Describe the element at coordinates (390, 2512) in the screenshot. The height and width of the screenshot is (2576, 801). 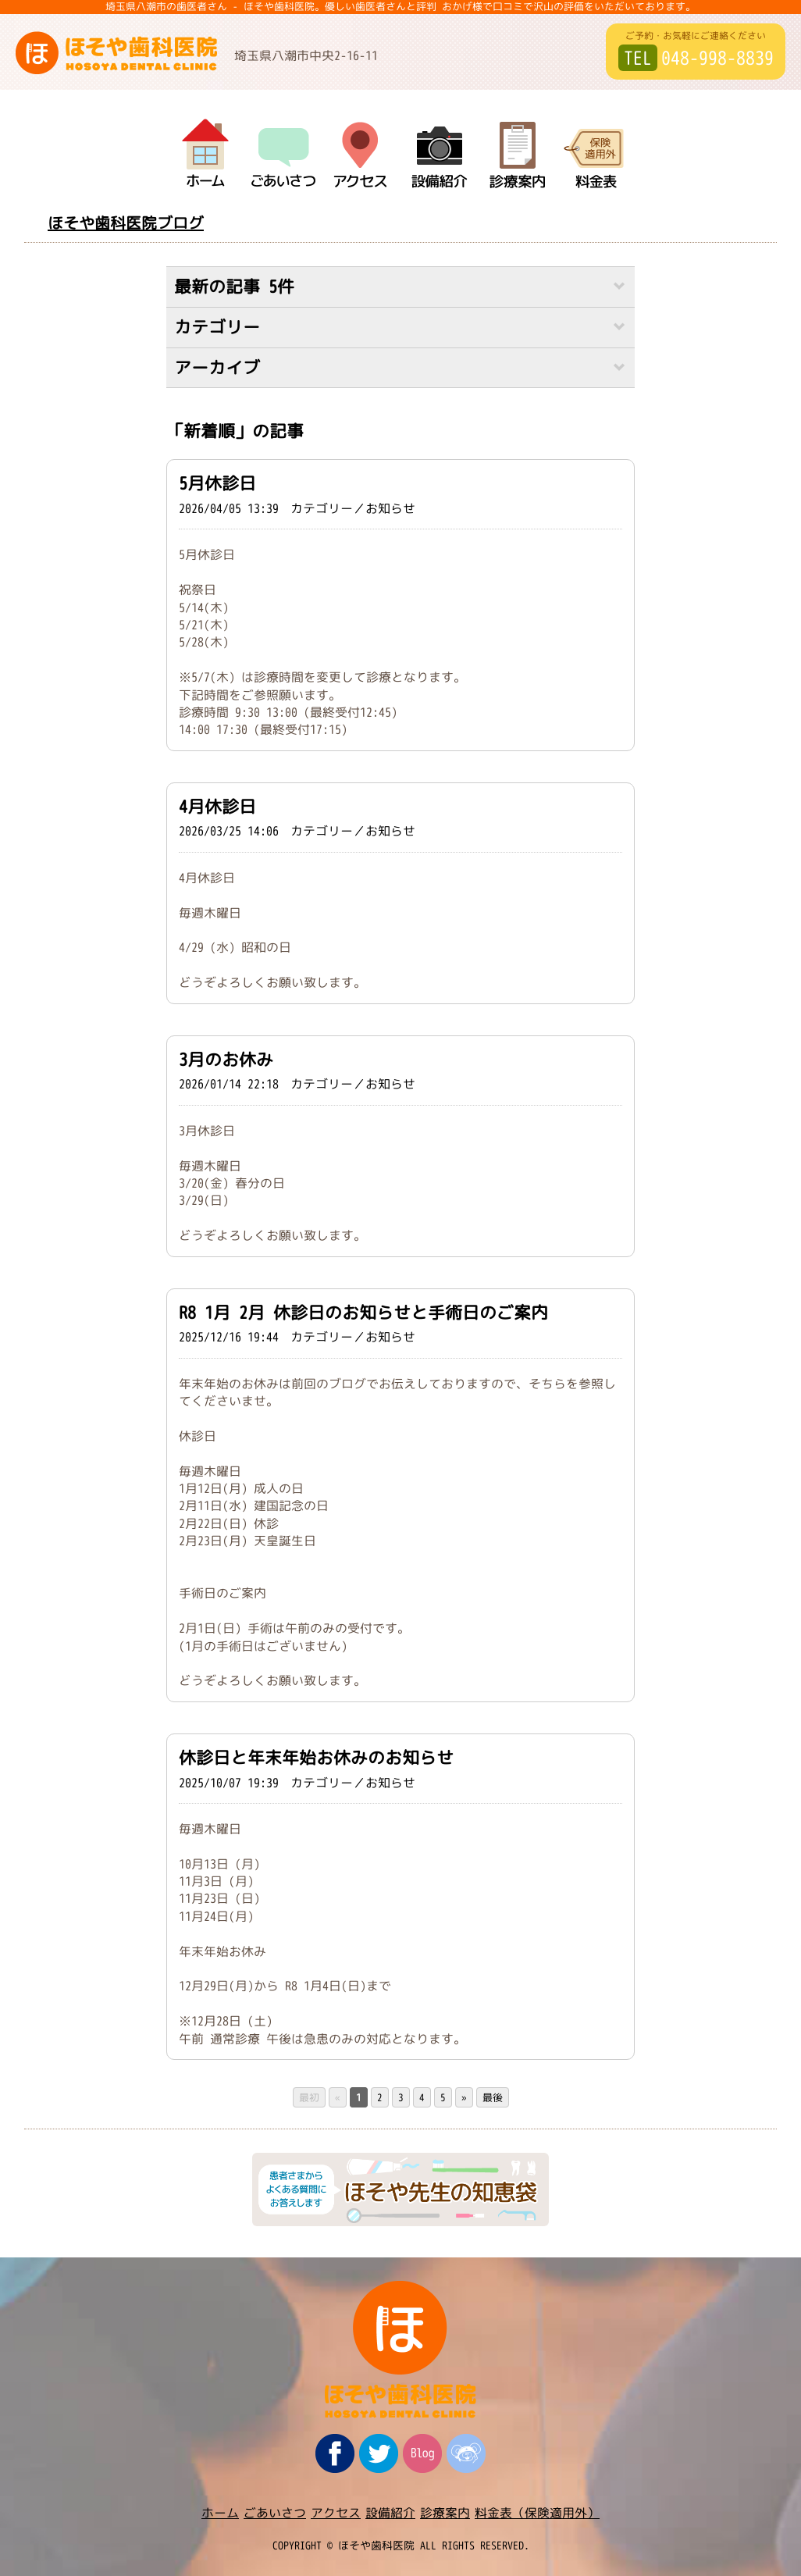
I see `設備紹介` at that location.